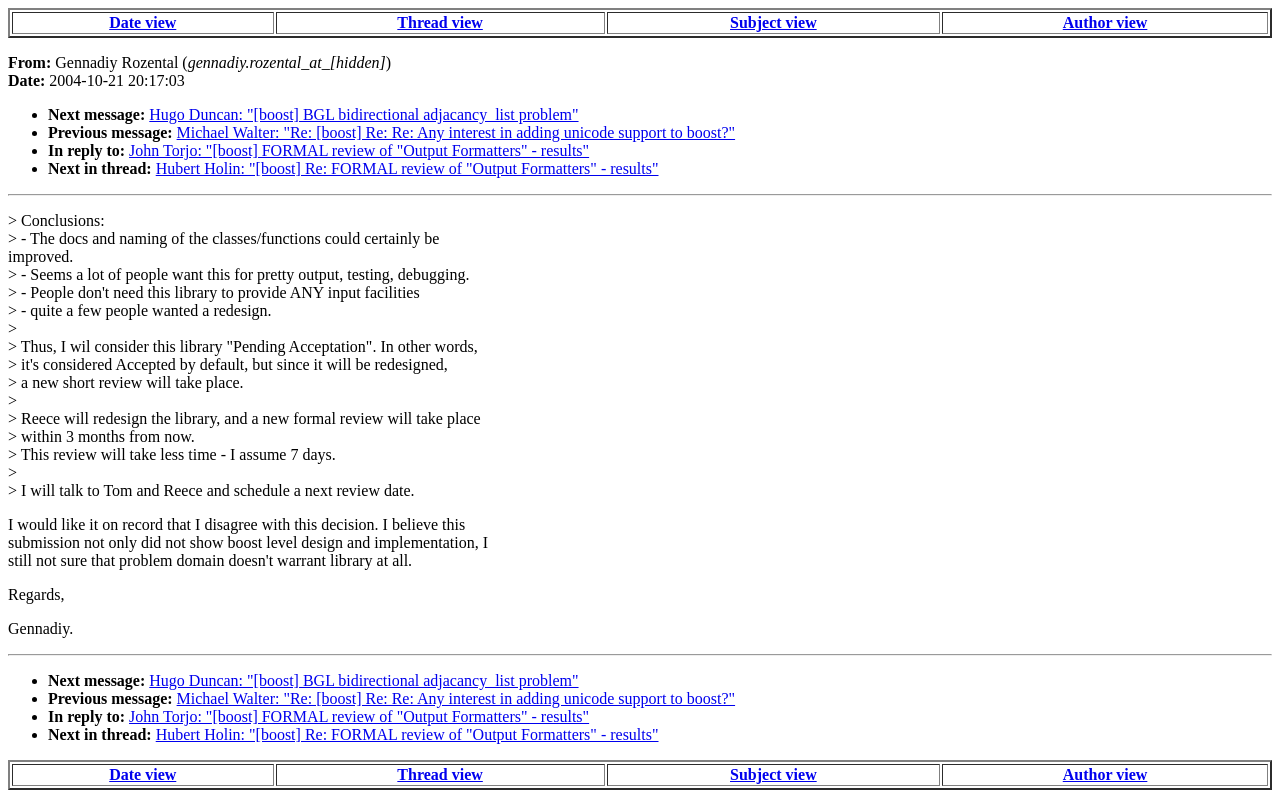 Image resolution: width=1280 pixels, height=798 pixels. What do you see at coordinates (1105, 22) in the screenshot?
I see `Author view` at bounding box center [1105, 22].